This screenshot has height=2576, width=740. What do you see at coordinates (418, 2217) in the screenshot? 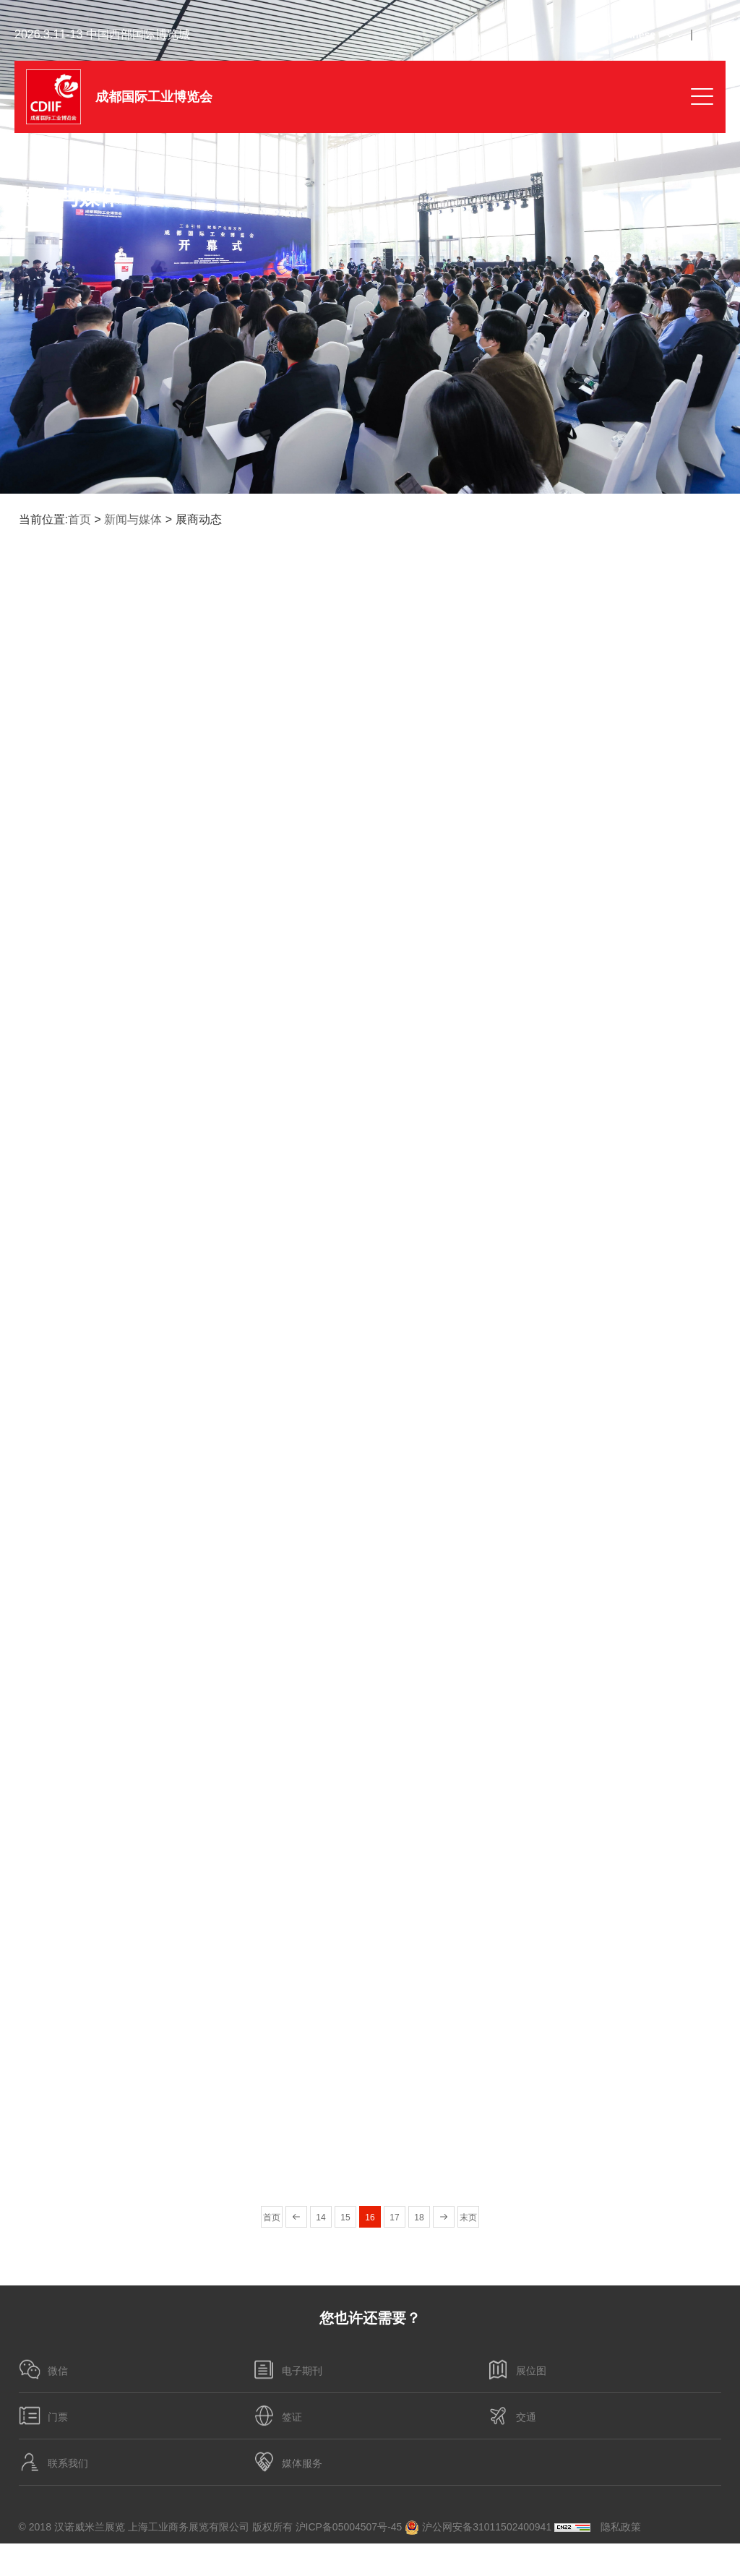
I see `18` at bounding box center [418, 2217].